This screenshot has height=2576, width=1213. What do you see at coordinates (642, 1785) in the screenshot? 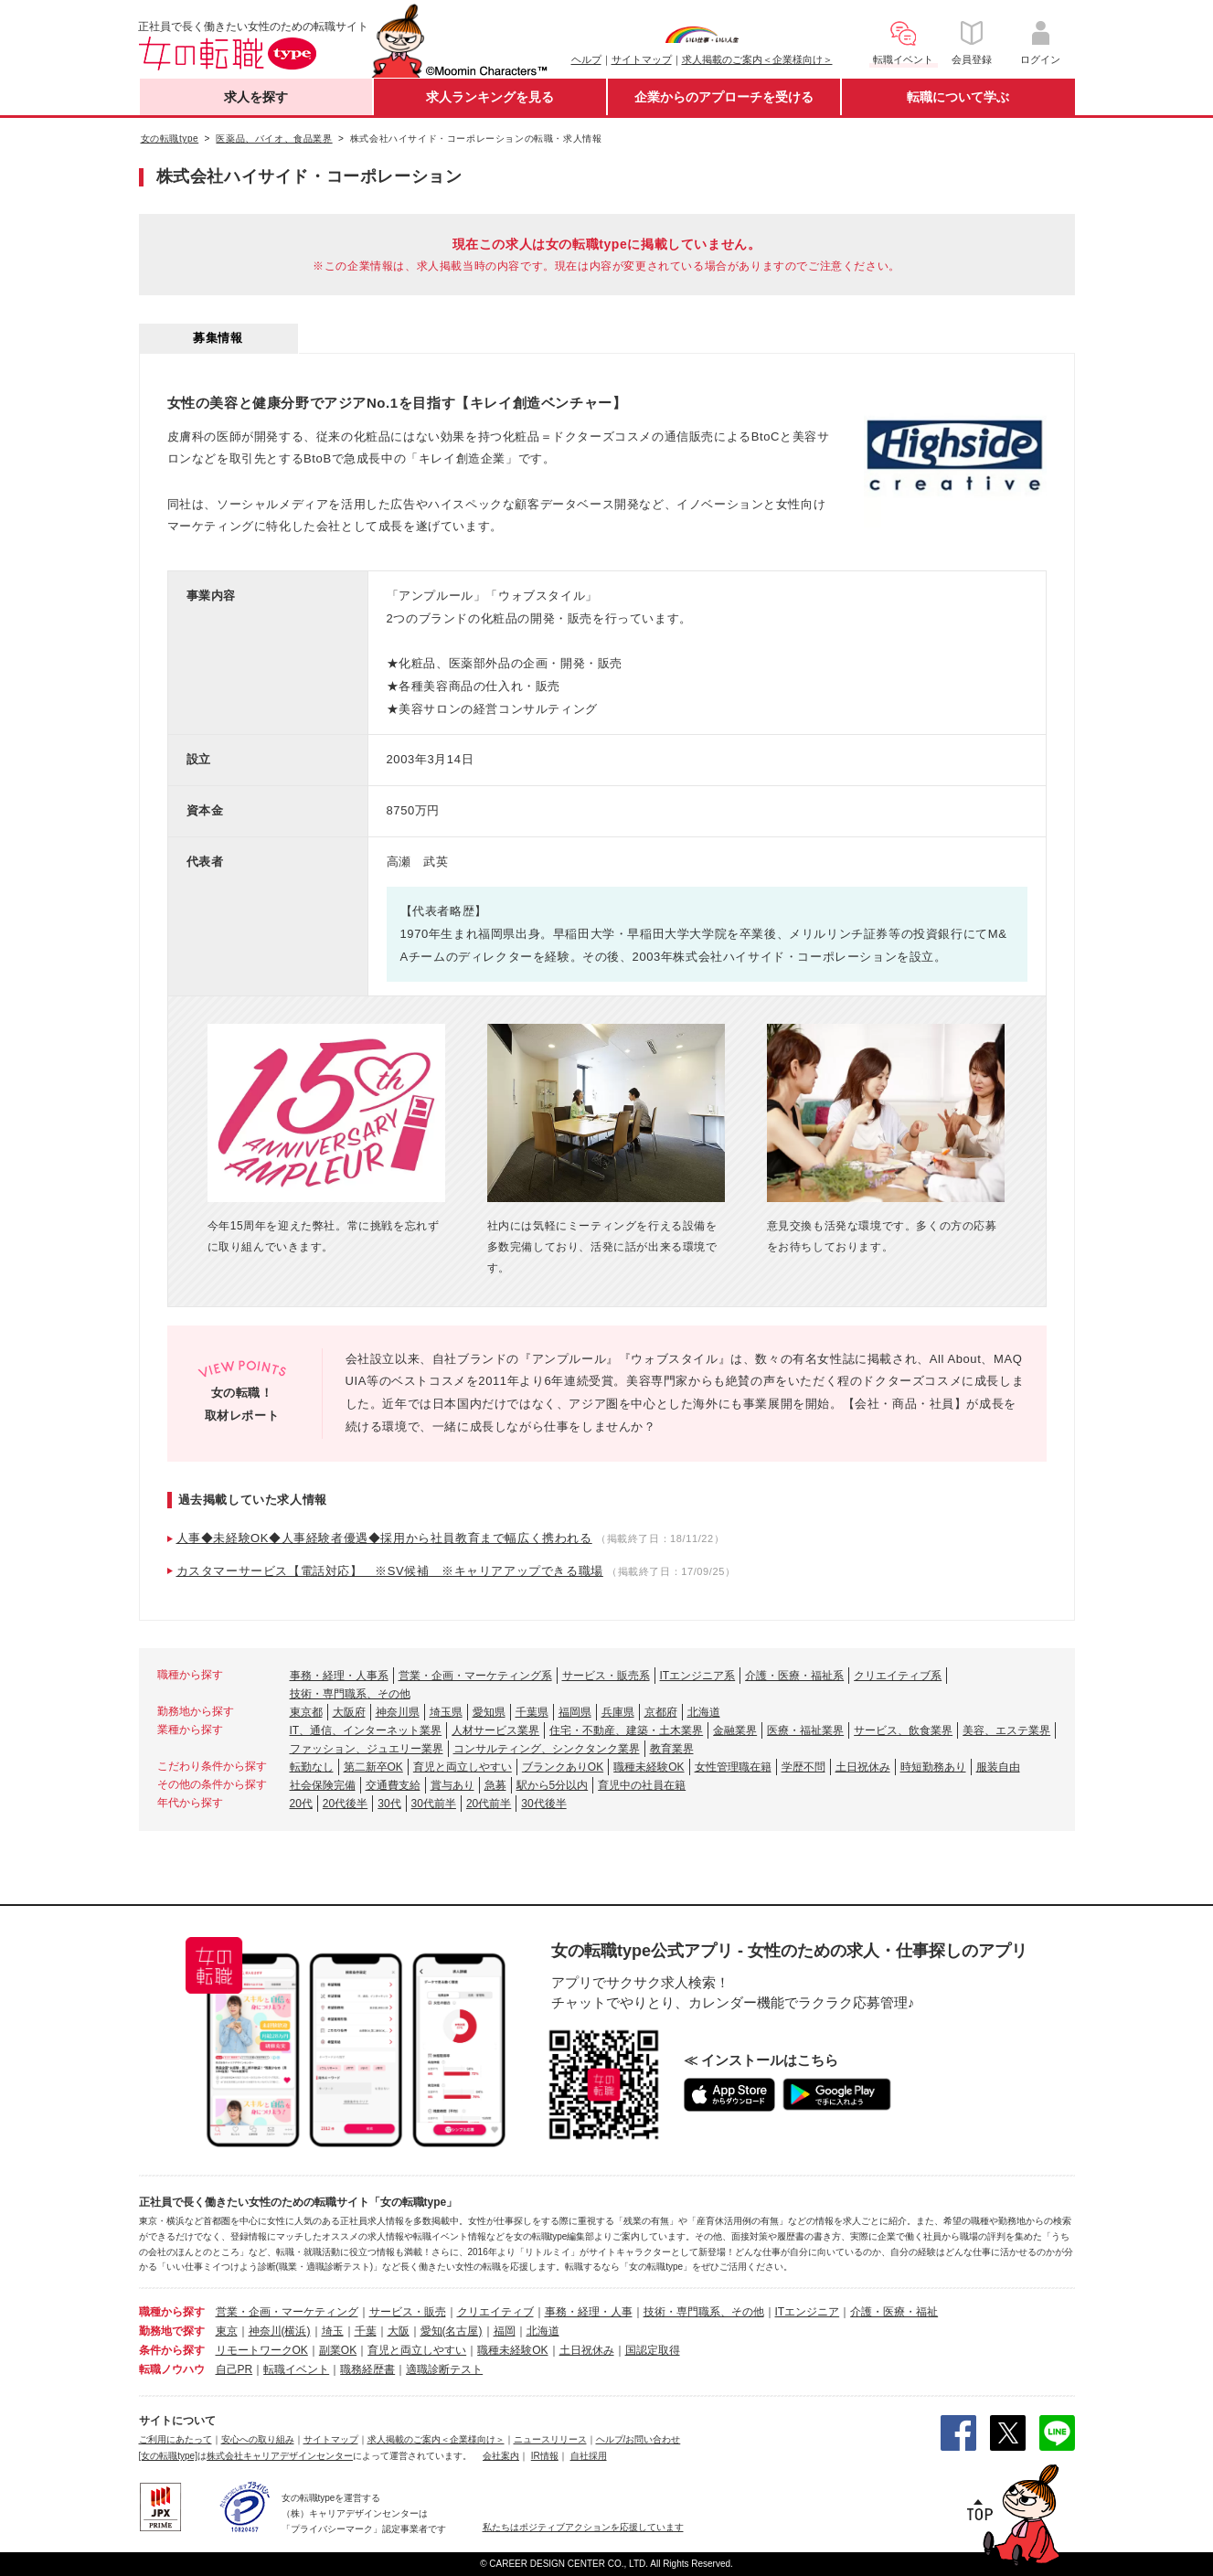
I see `育児中の社員在籍` at bounding box center [642, 1785].